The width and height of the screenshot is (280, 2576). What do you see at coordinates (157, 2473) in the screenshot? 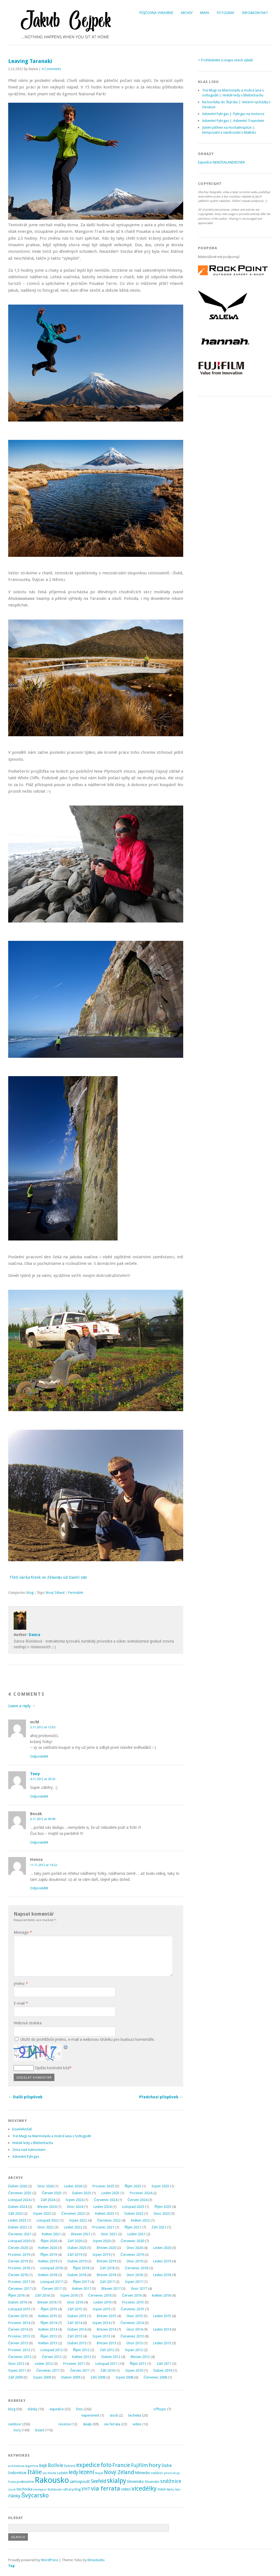
I see `outdoor [outdoor (3 položky)]` at bounding box center [157, 2473].